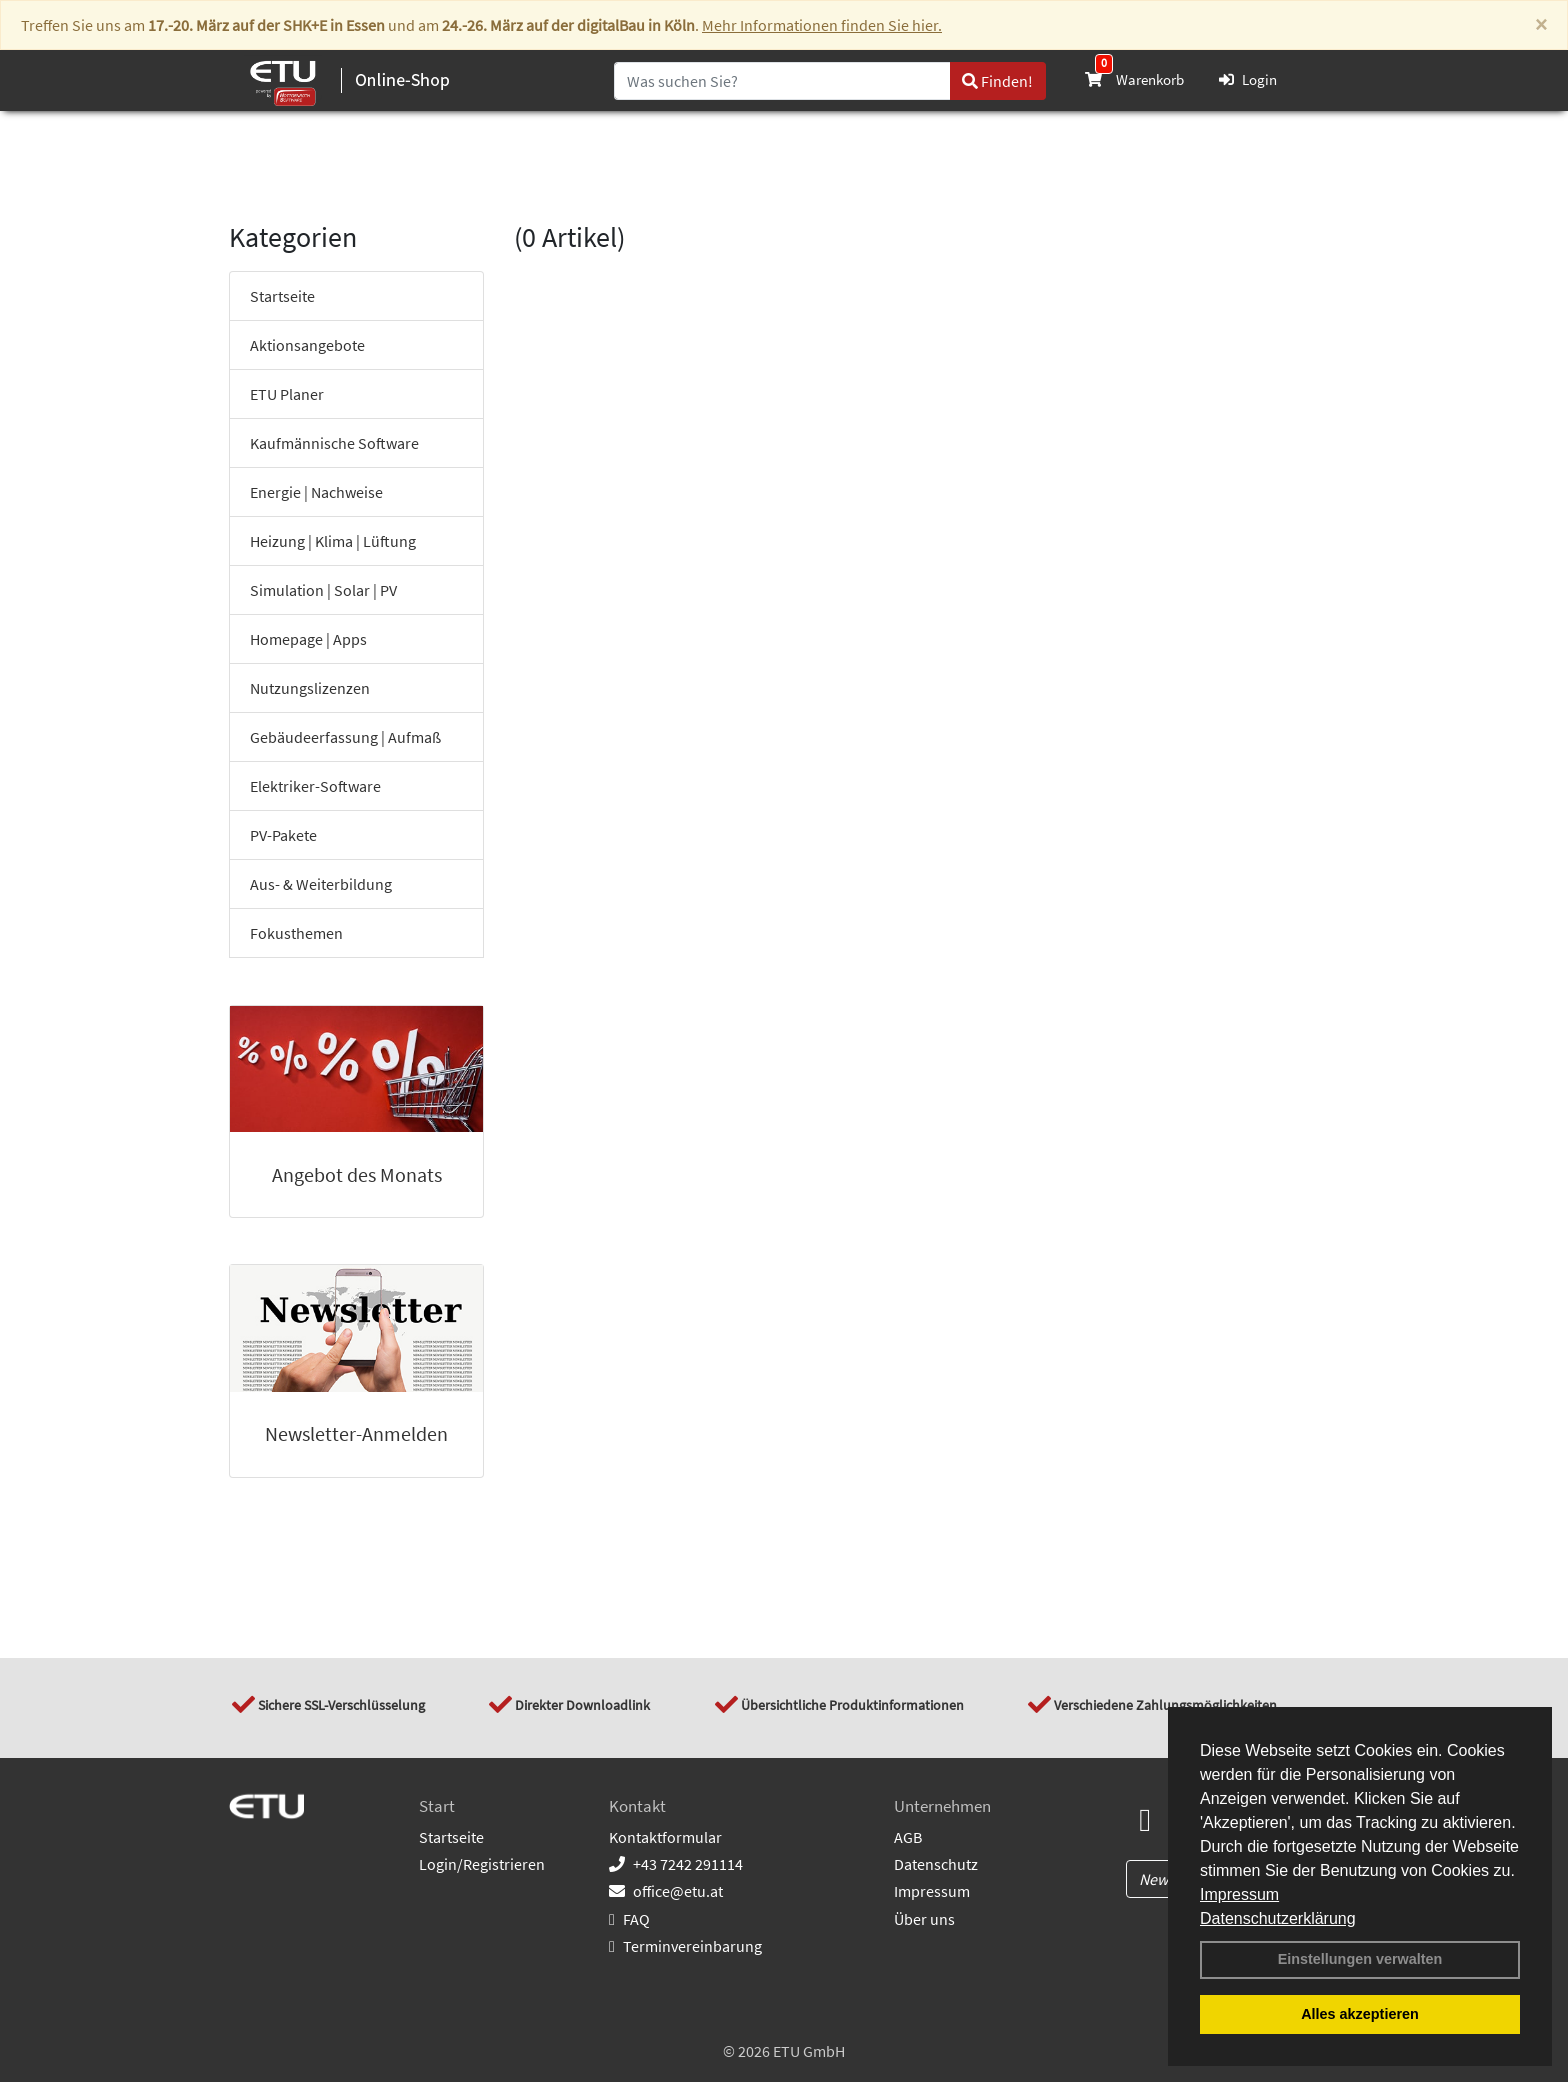 The height and width of the screenshot is (2082, 1568). I want to click on [Close], so click(1541, 25).